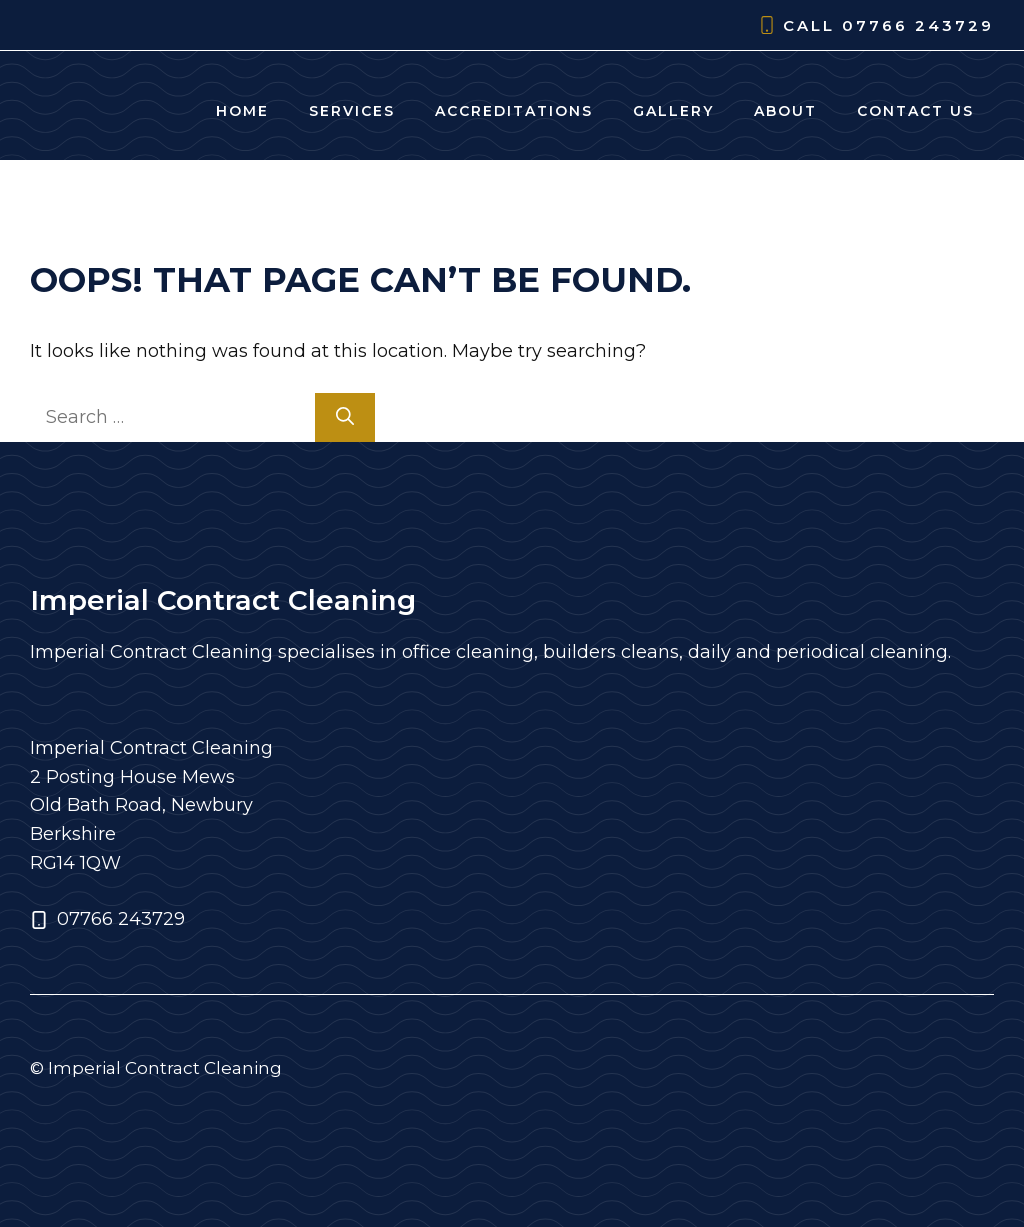 The height and width of the screenshot is (1227, 1024). Describe the element at coordinates (915, 111) in the screenshot. I see `Contact Us` at that location.